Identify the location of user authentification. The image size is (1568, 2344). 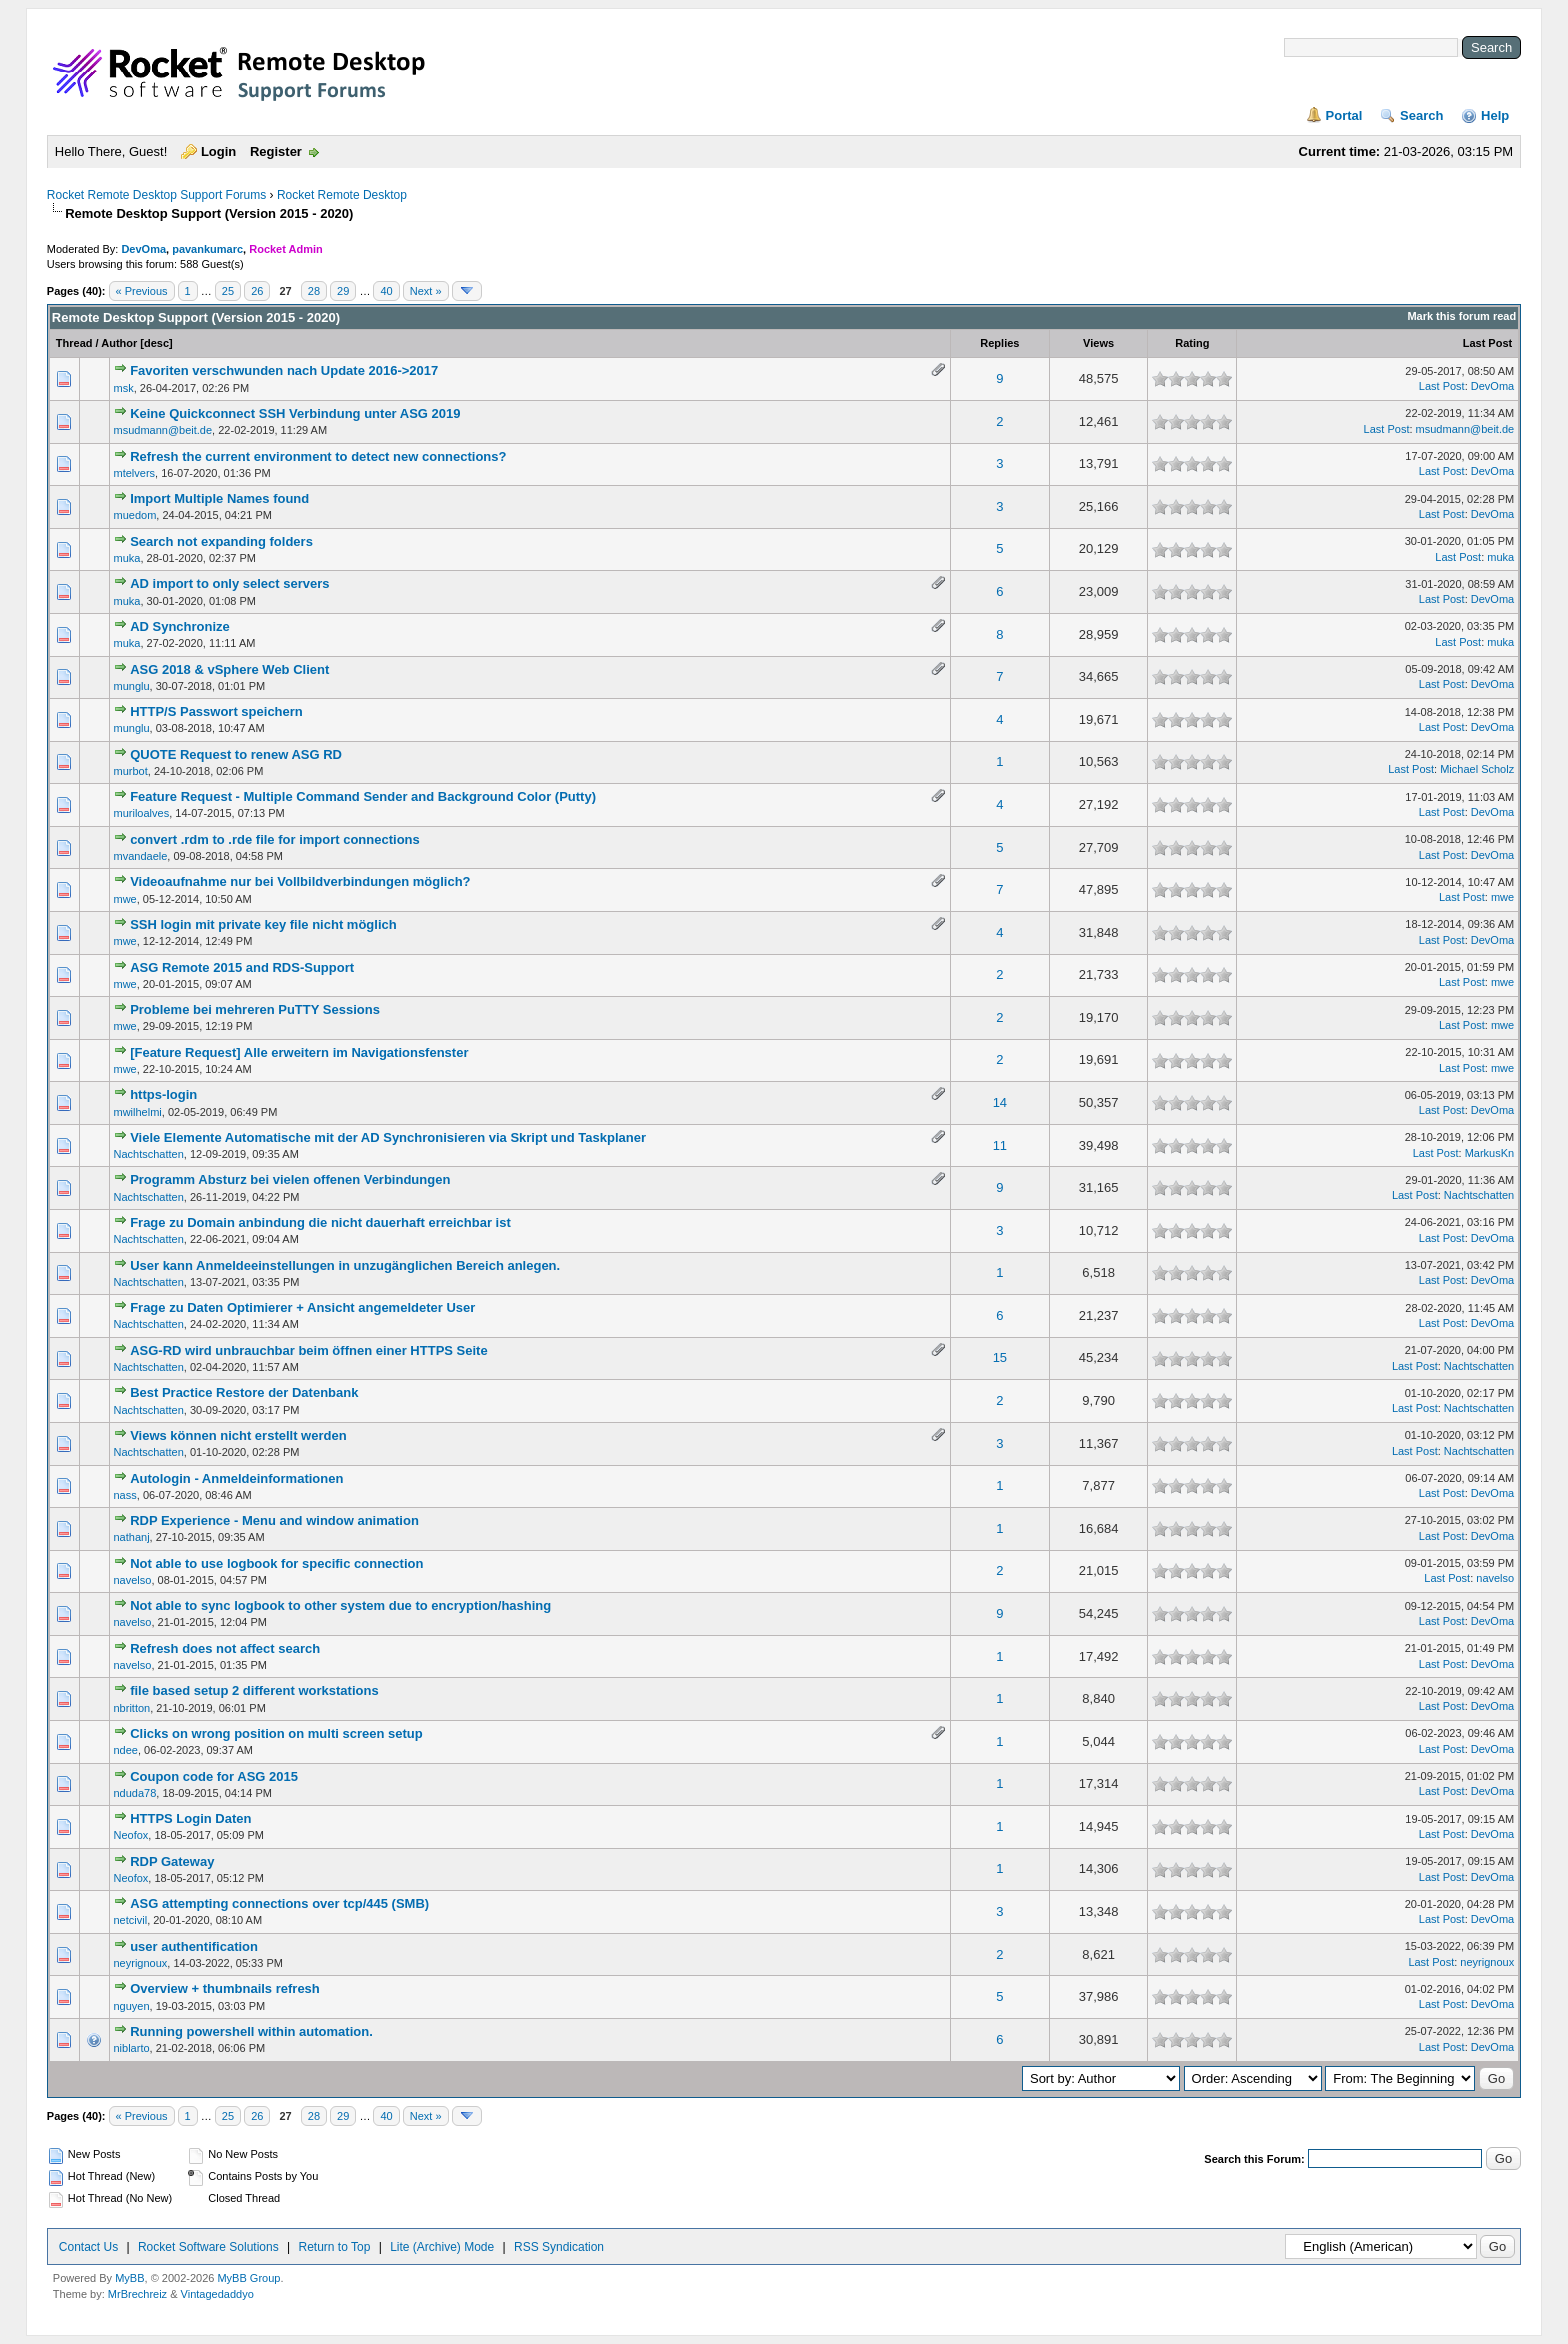
(194, 1946).